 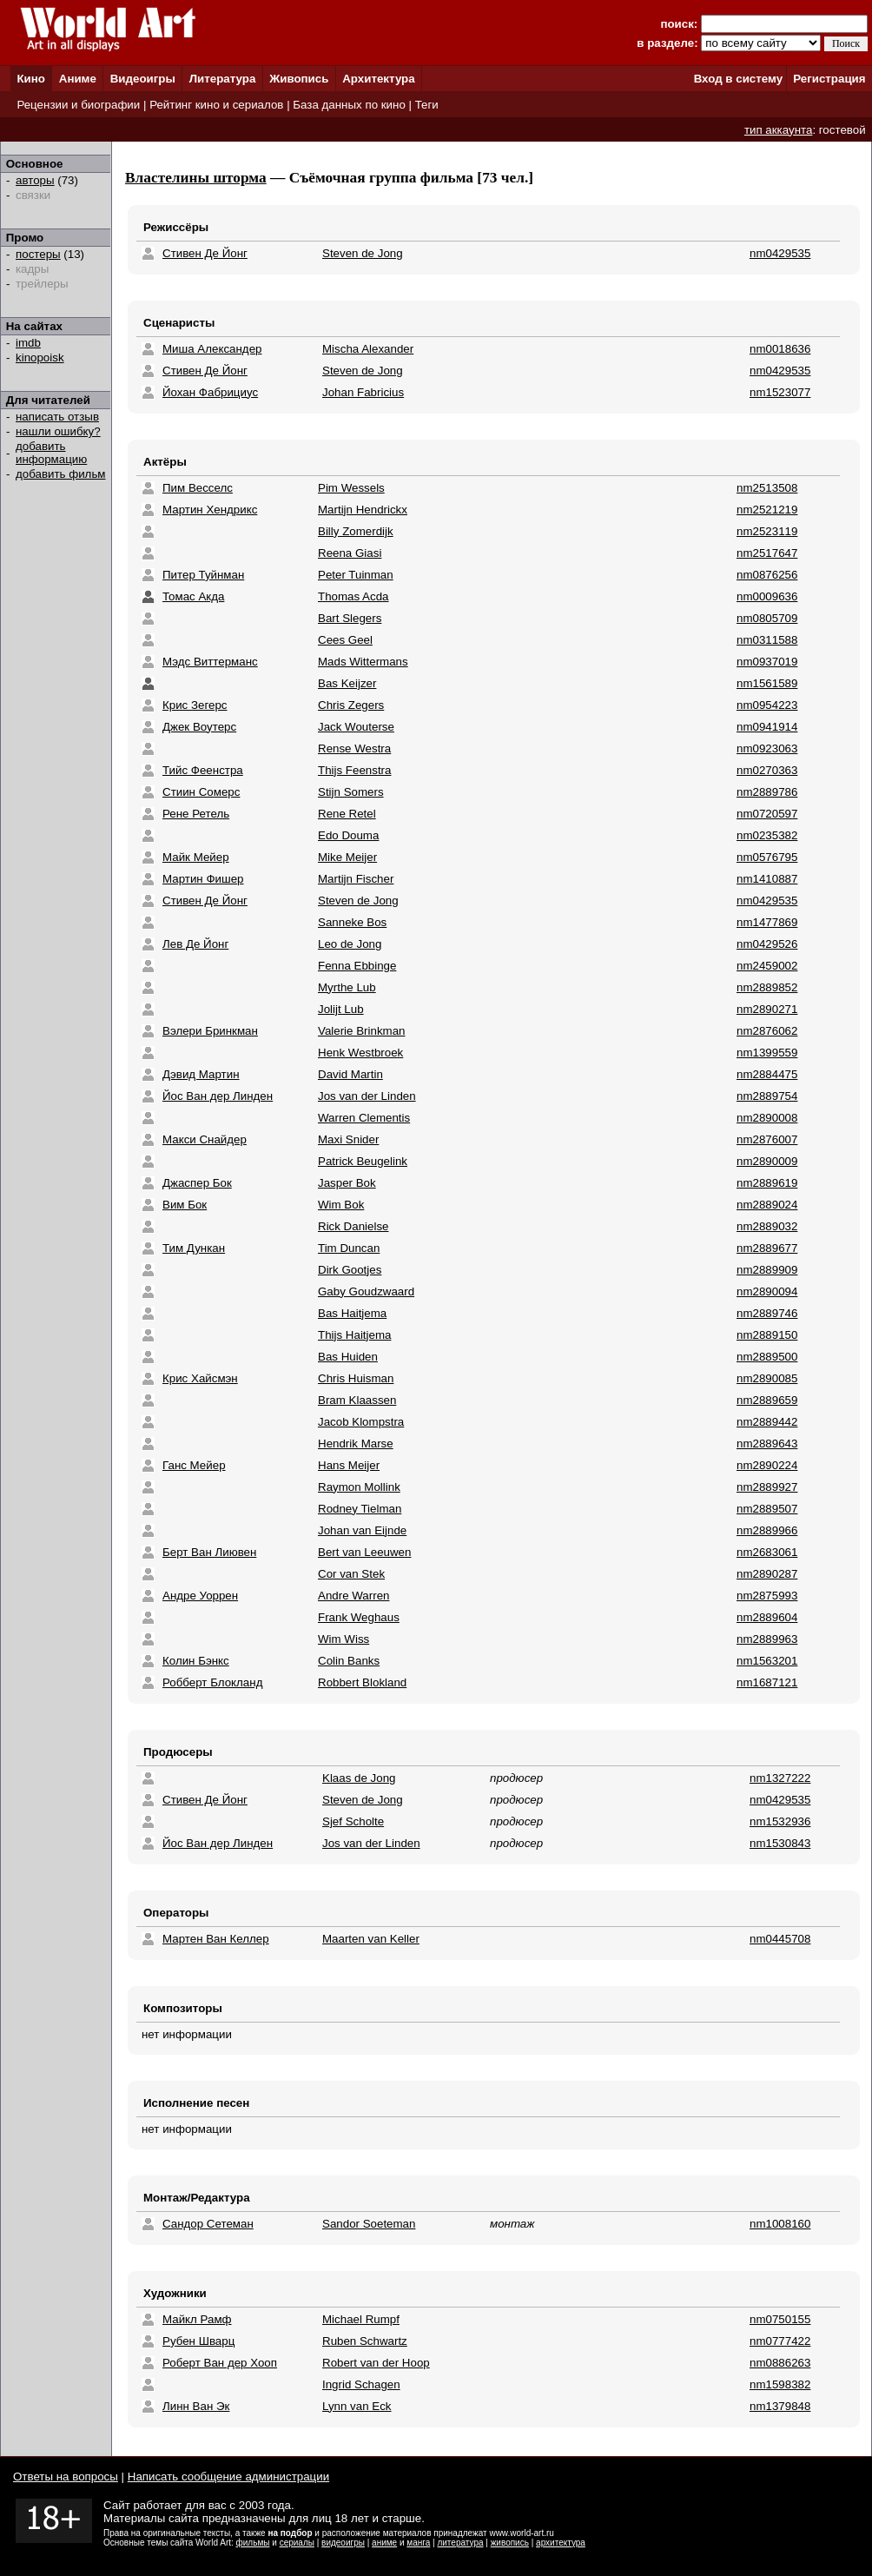 I want to click on Reena Giasi, so click(x=349, y=553).